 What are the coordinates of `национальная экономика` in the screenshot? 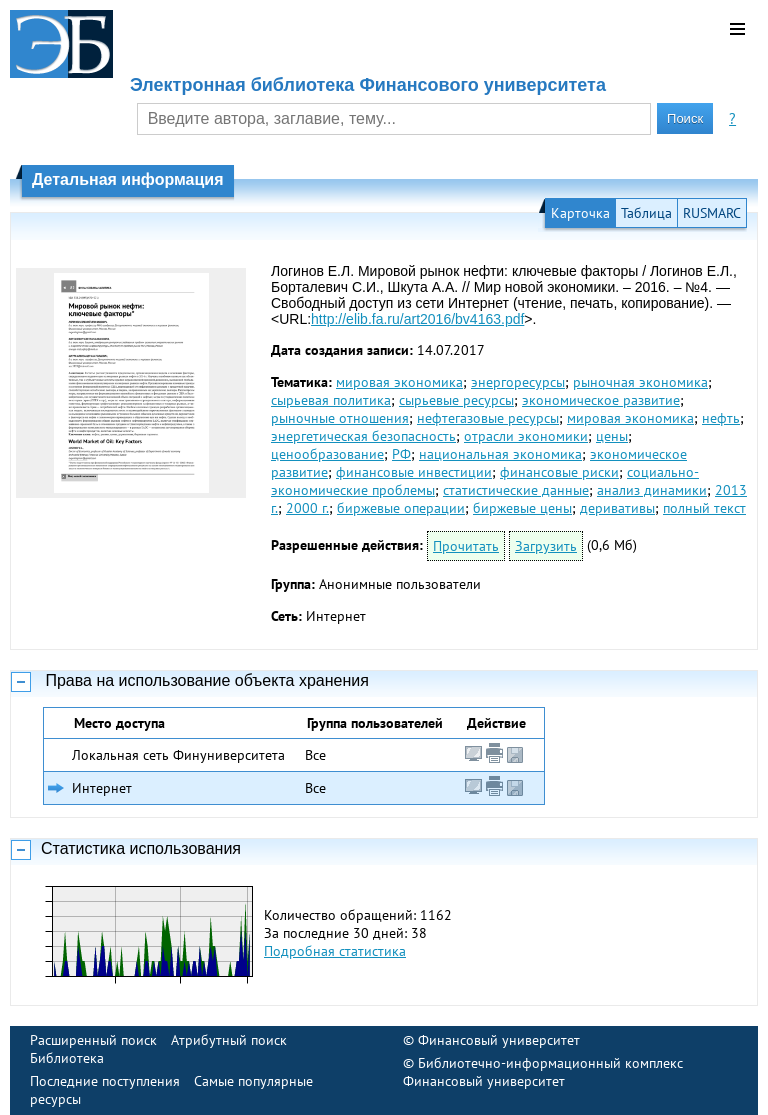 It's located at (500, 454).